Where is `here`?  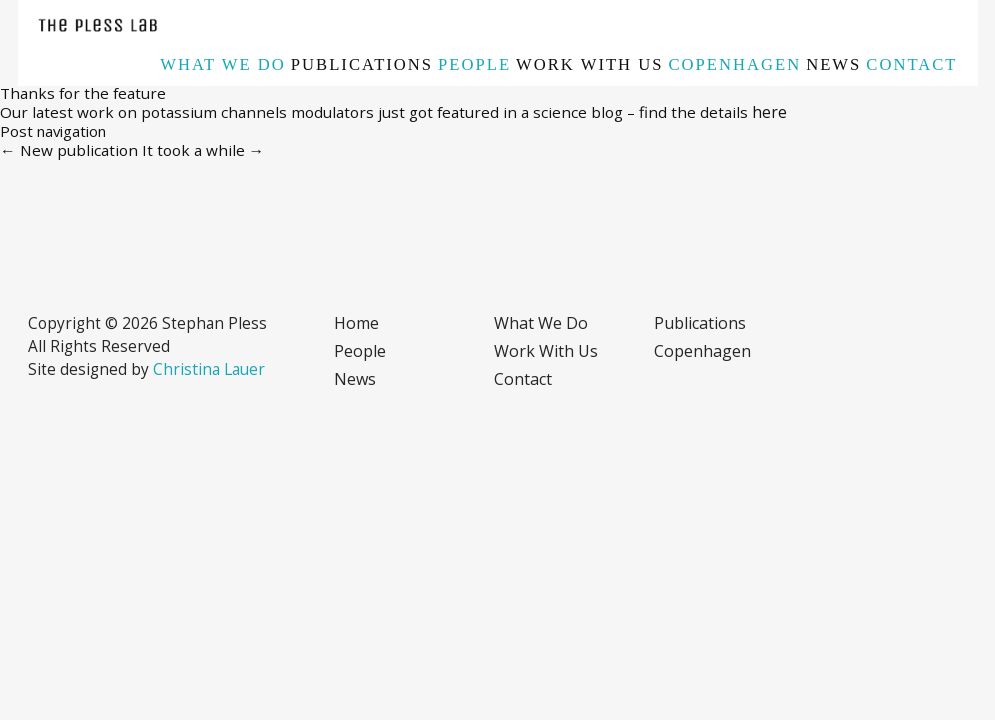 here is located at coordinates (769, 112).